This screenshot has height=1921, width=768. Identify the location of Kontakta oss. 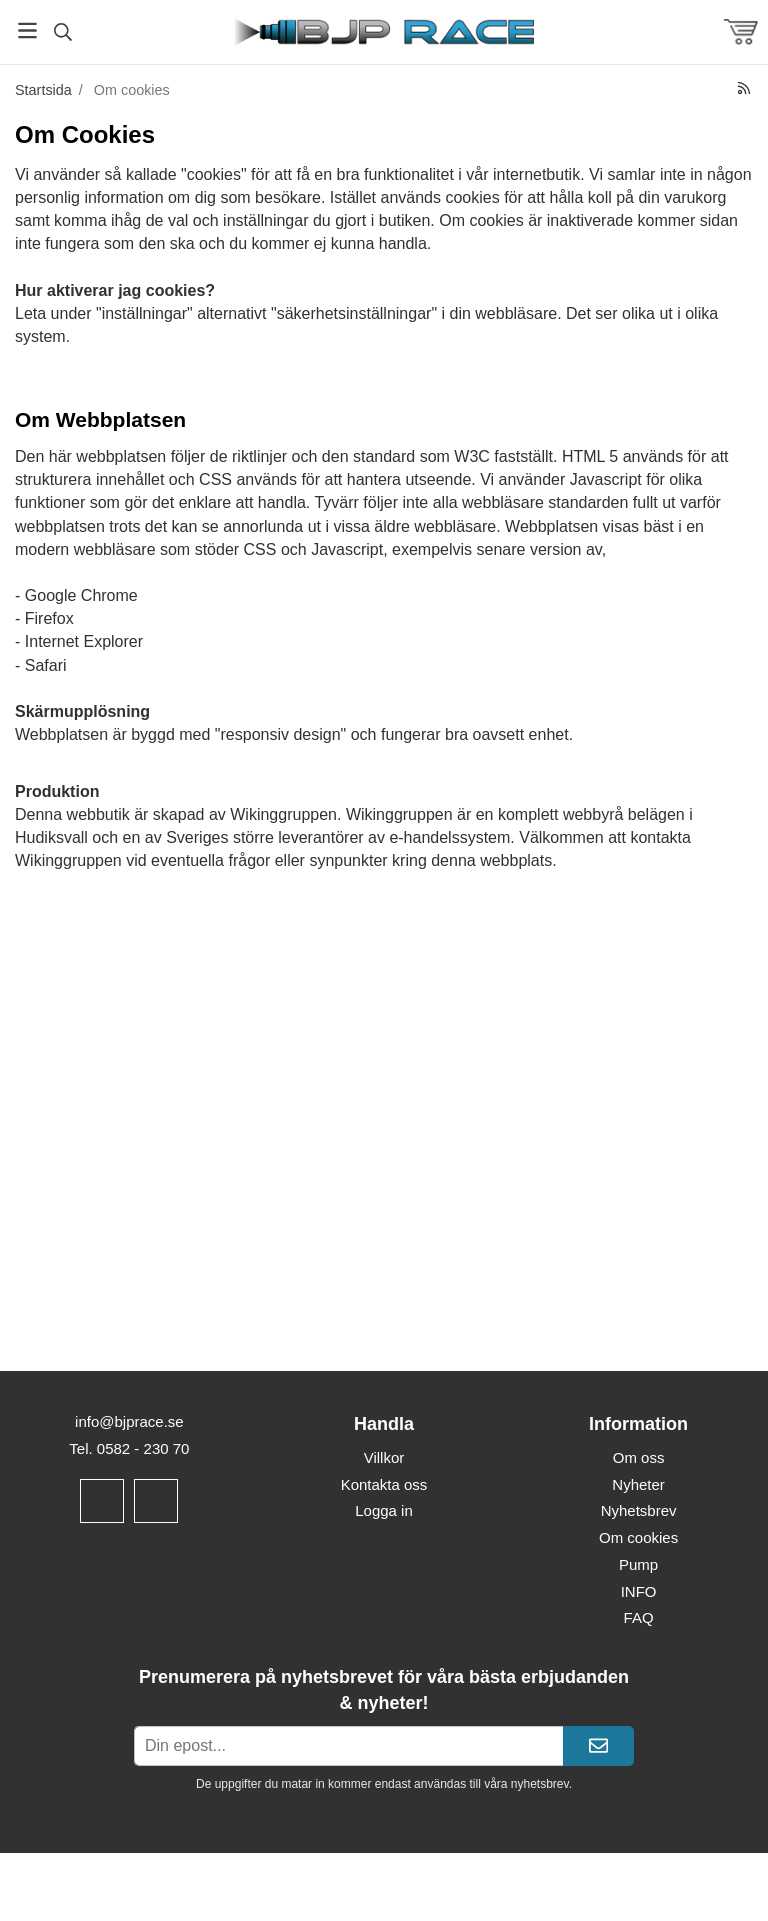
(384, 1484).